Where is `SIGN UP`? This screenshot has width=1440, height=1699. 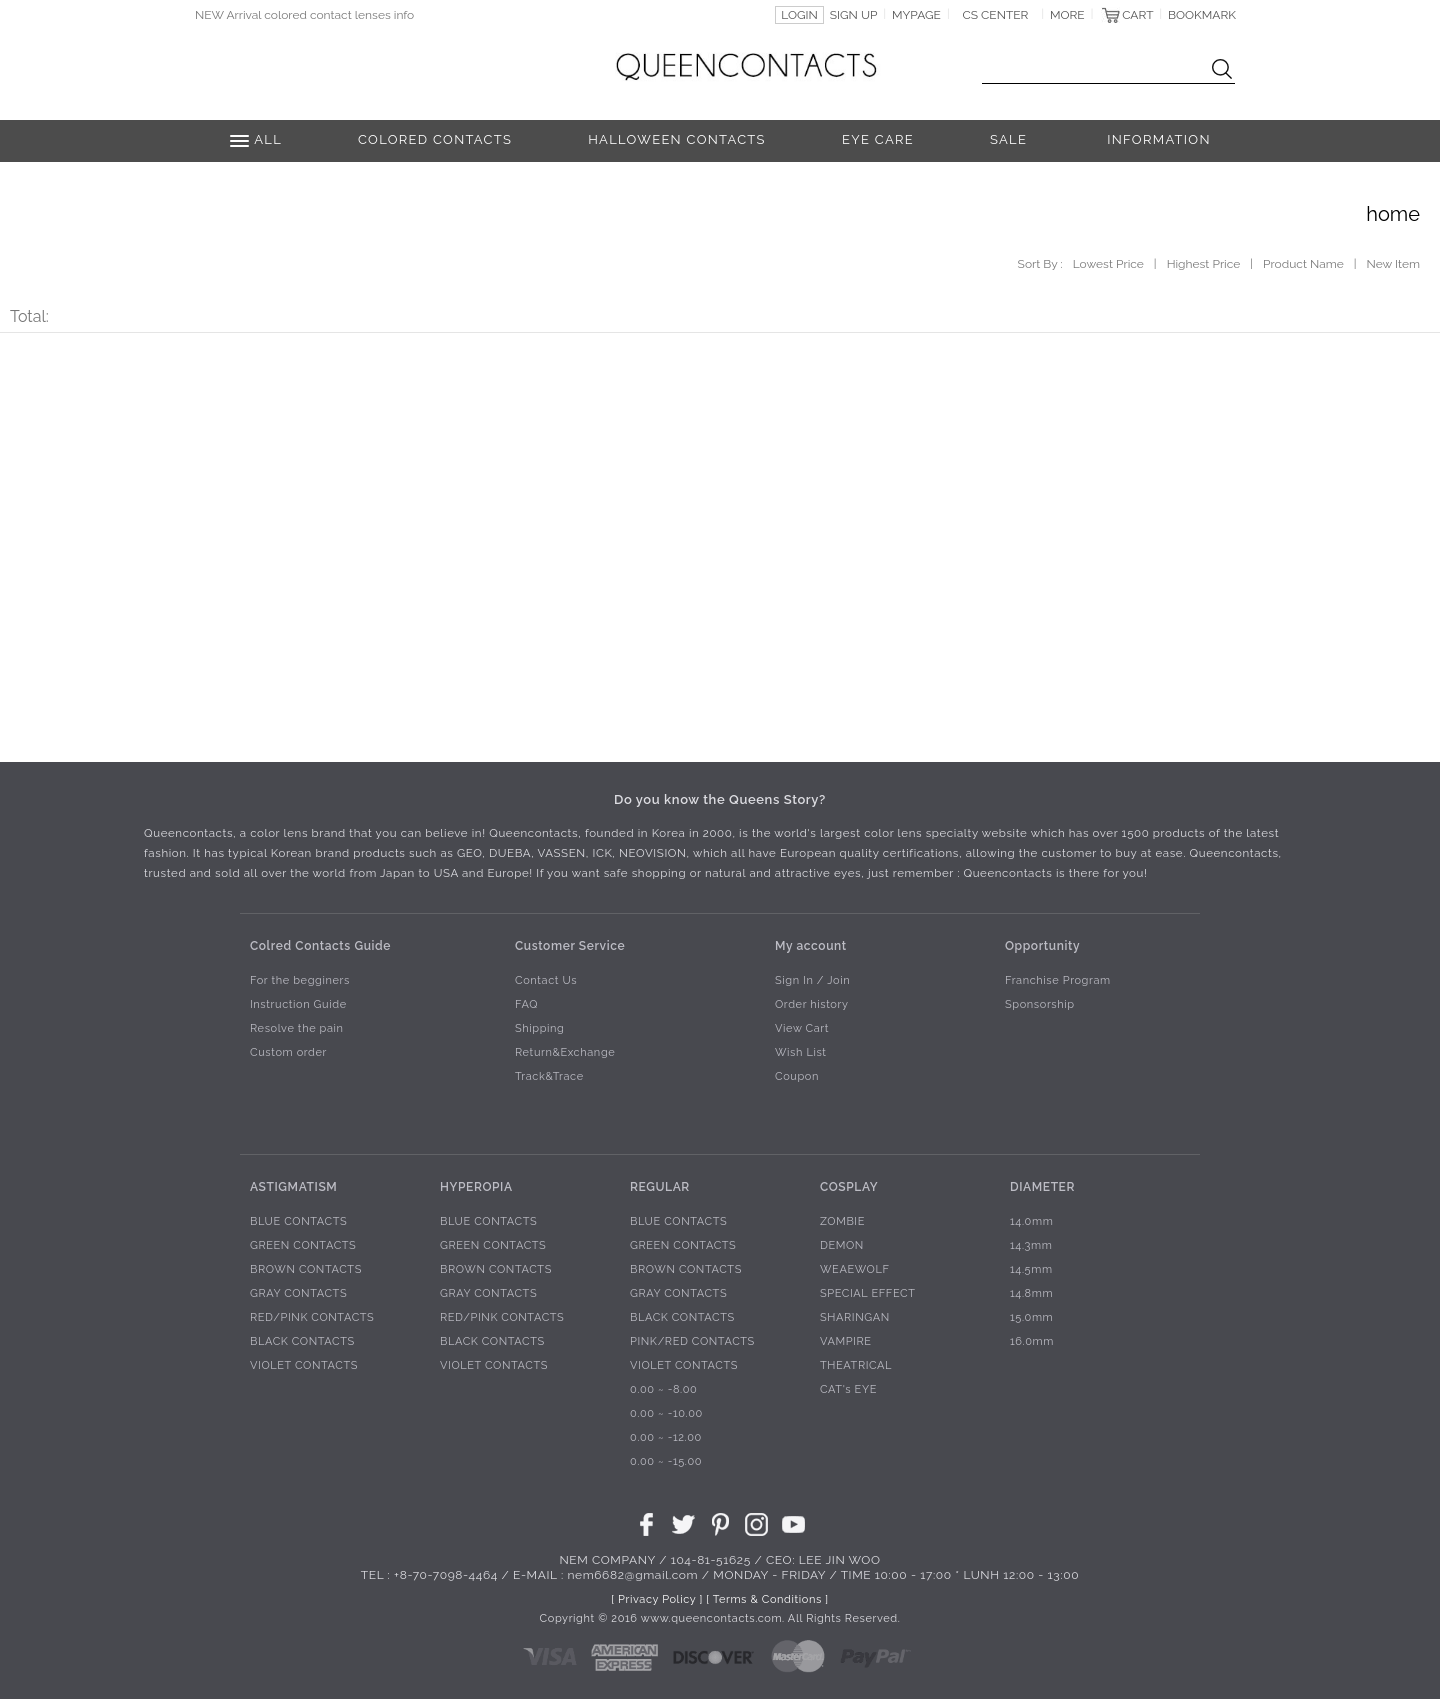 SIGN UP is located at coordinates (854, 15).